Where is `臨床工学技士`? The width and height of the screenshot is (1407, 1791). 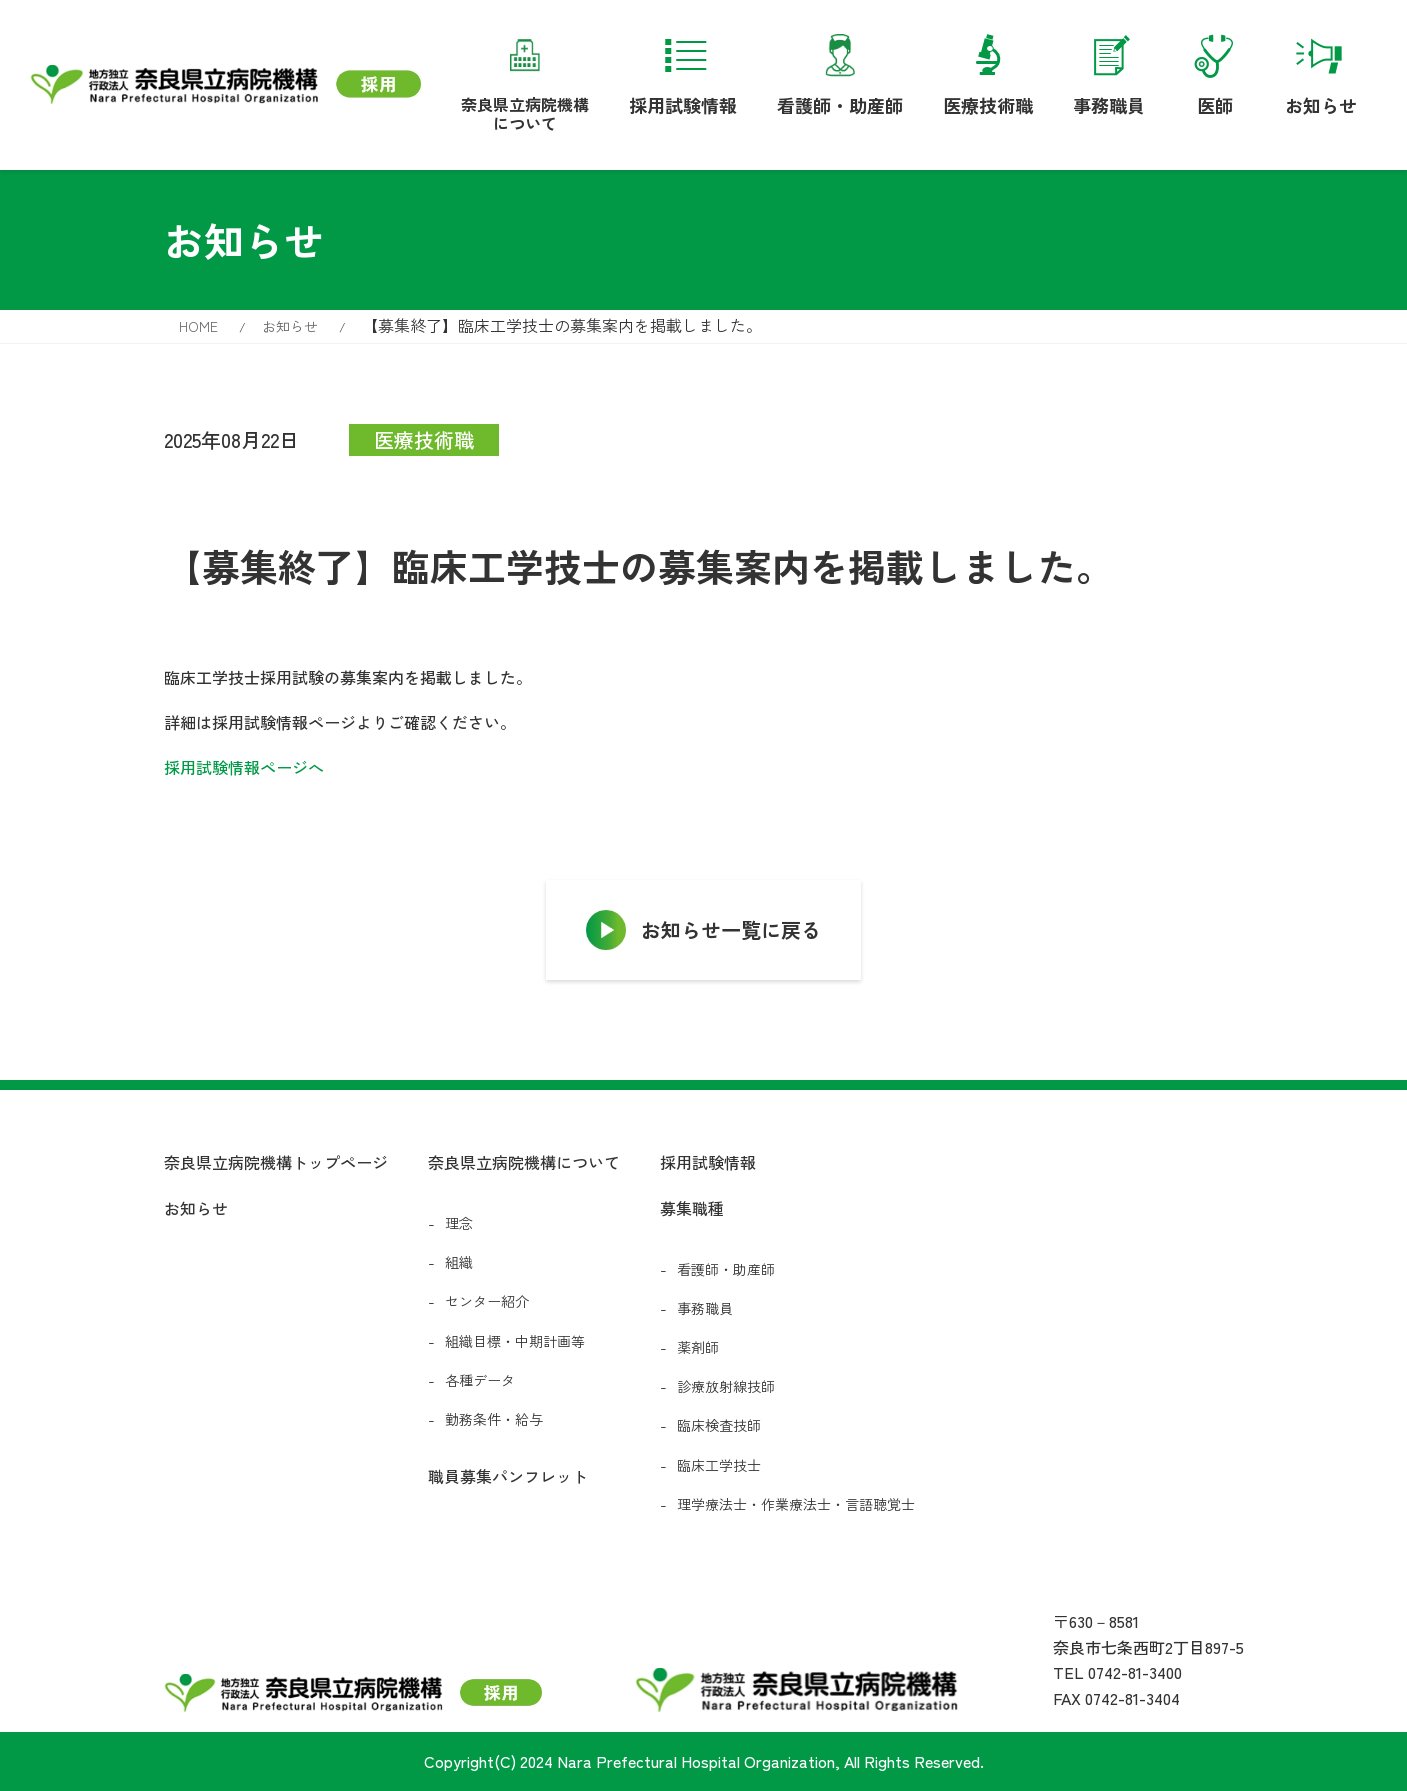 臨床工学技士 is located at coordinates (719, 1465).